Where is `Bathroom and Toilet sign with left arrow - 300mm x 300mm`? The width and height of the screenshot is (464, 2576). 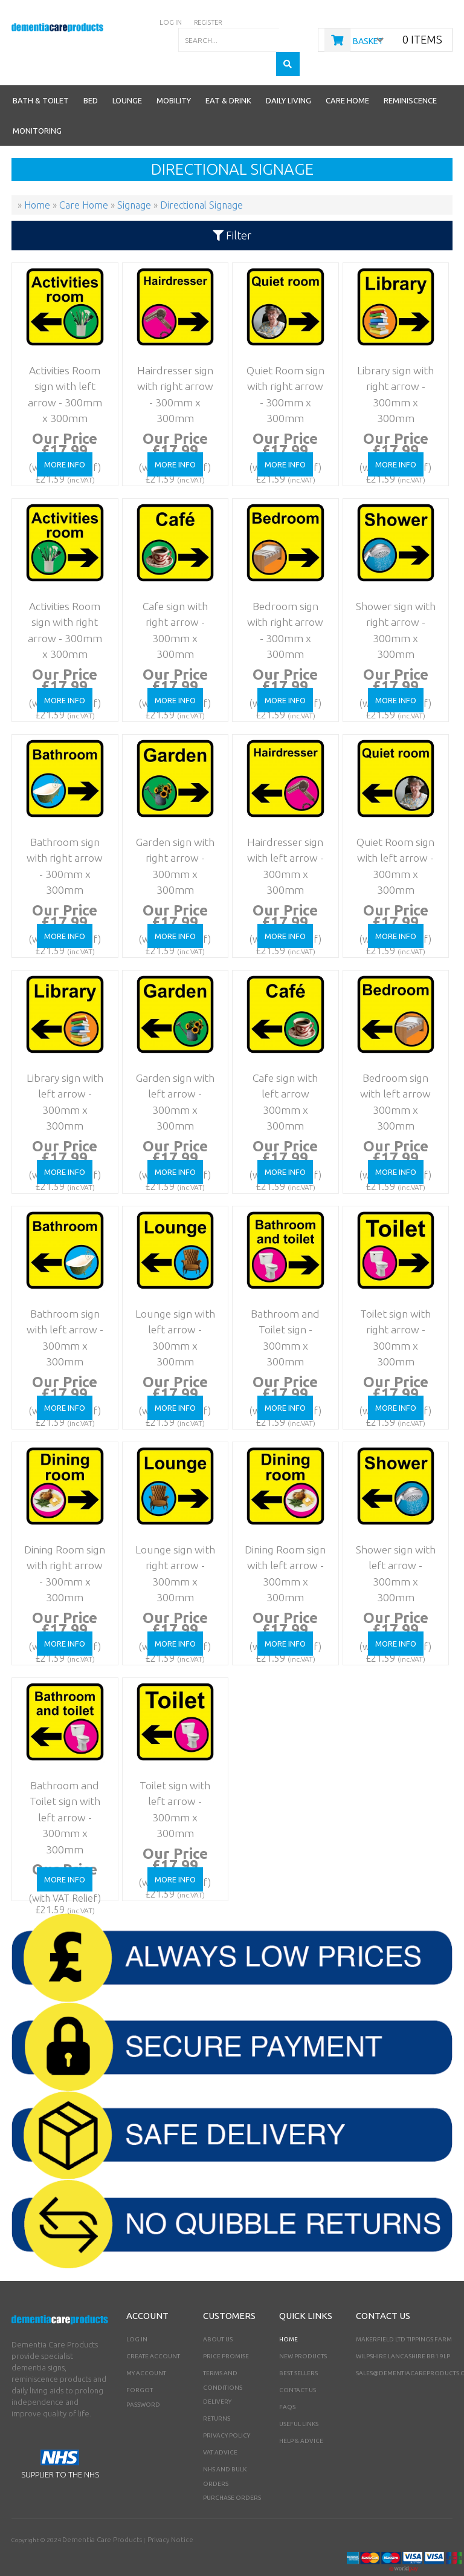 Bathroom and Toilet sign with left arrow - 300mm x 300mm is located at coordinates (60, 1769).